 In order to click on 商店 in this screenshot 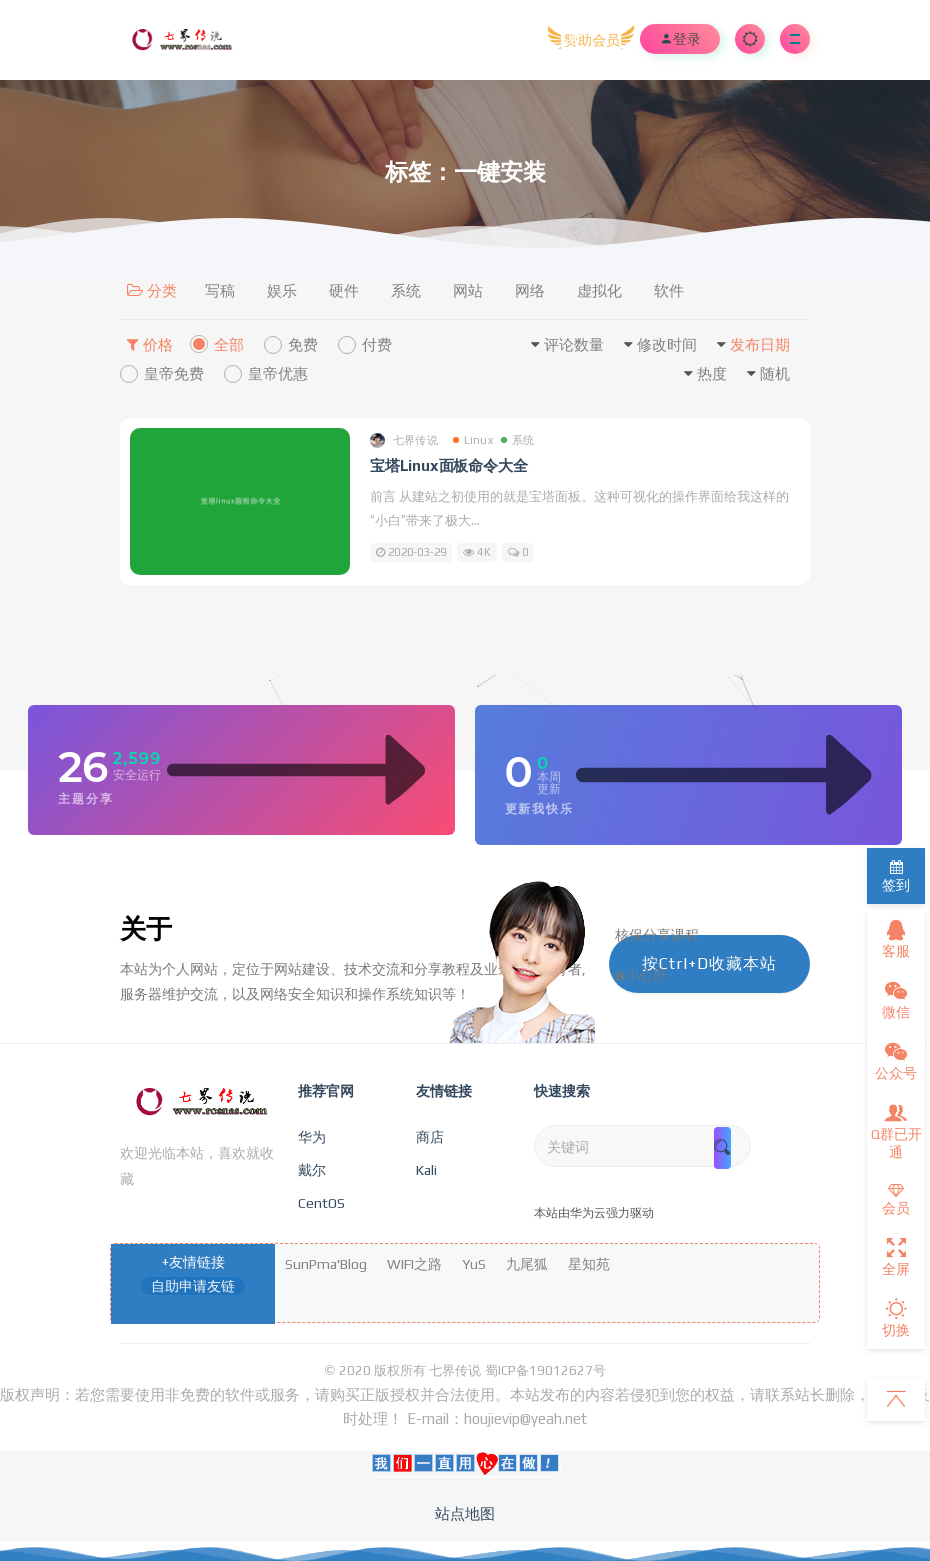, I will do `click(430, 1137)`.